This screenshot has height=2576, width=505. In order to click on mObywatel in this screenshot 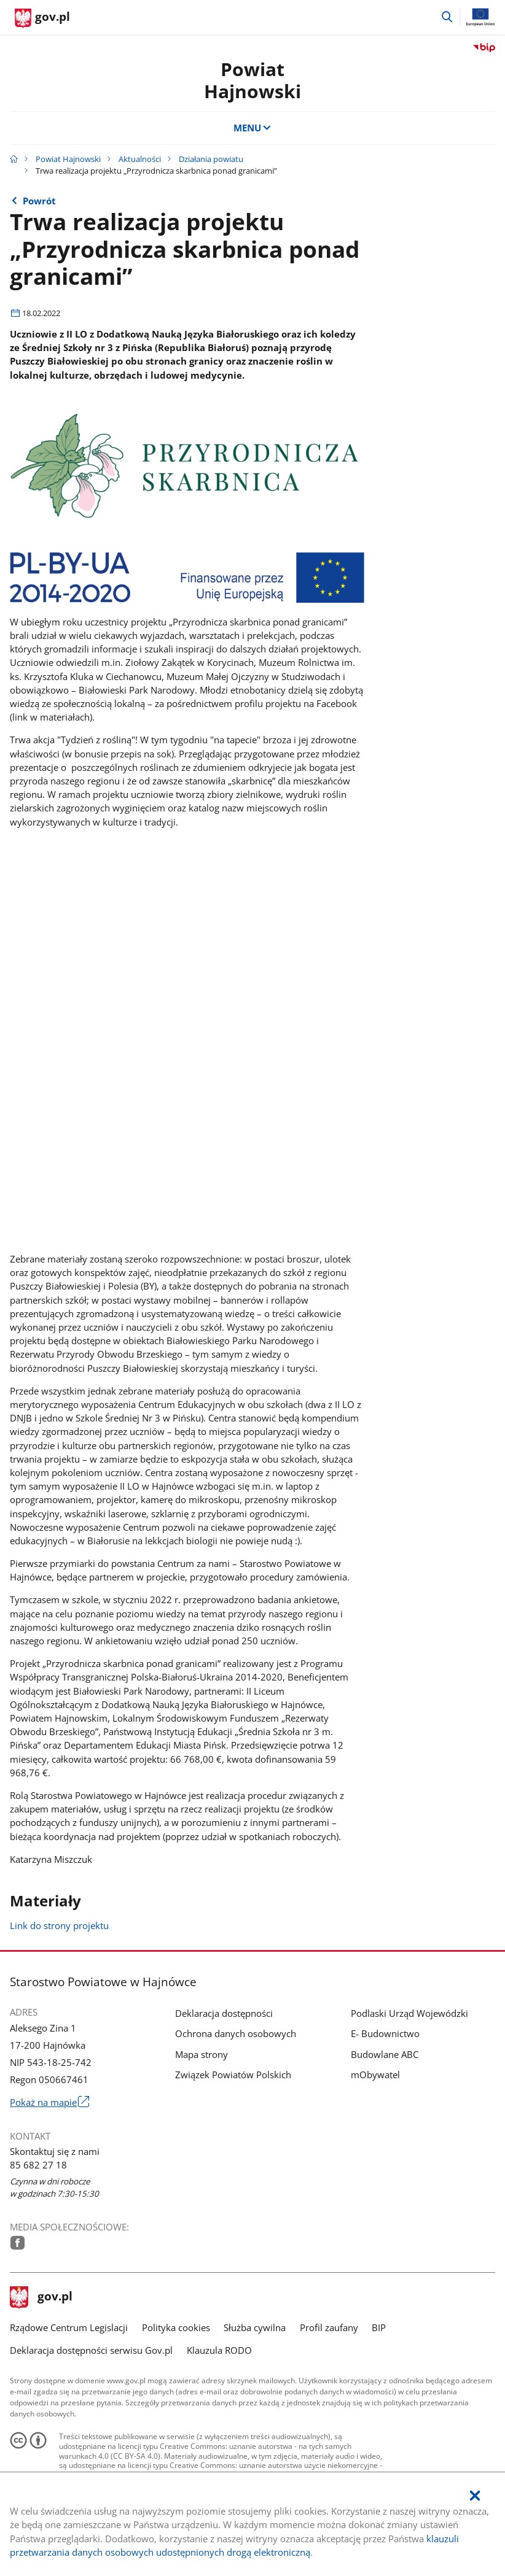, I will do `click(375, 2074)`.